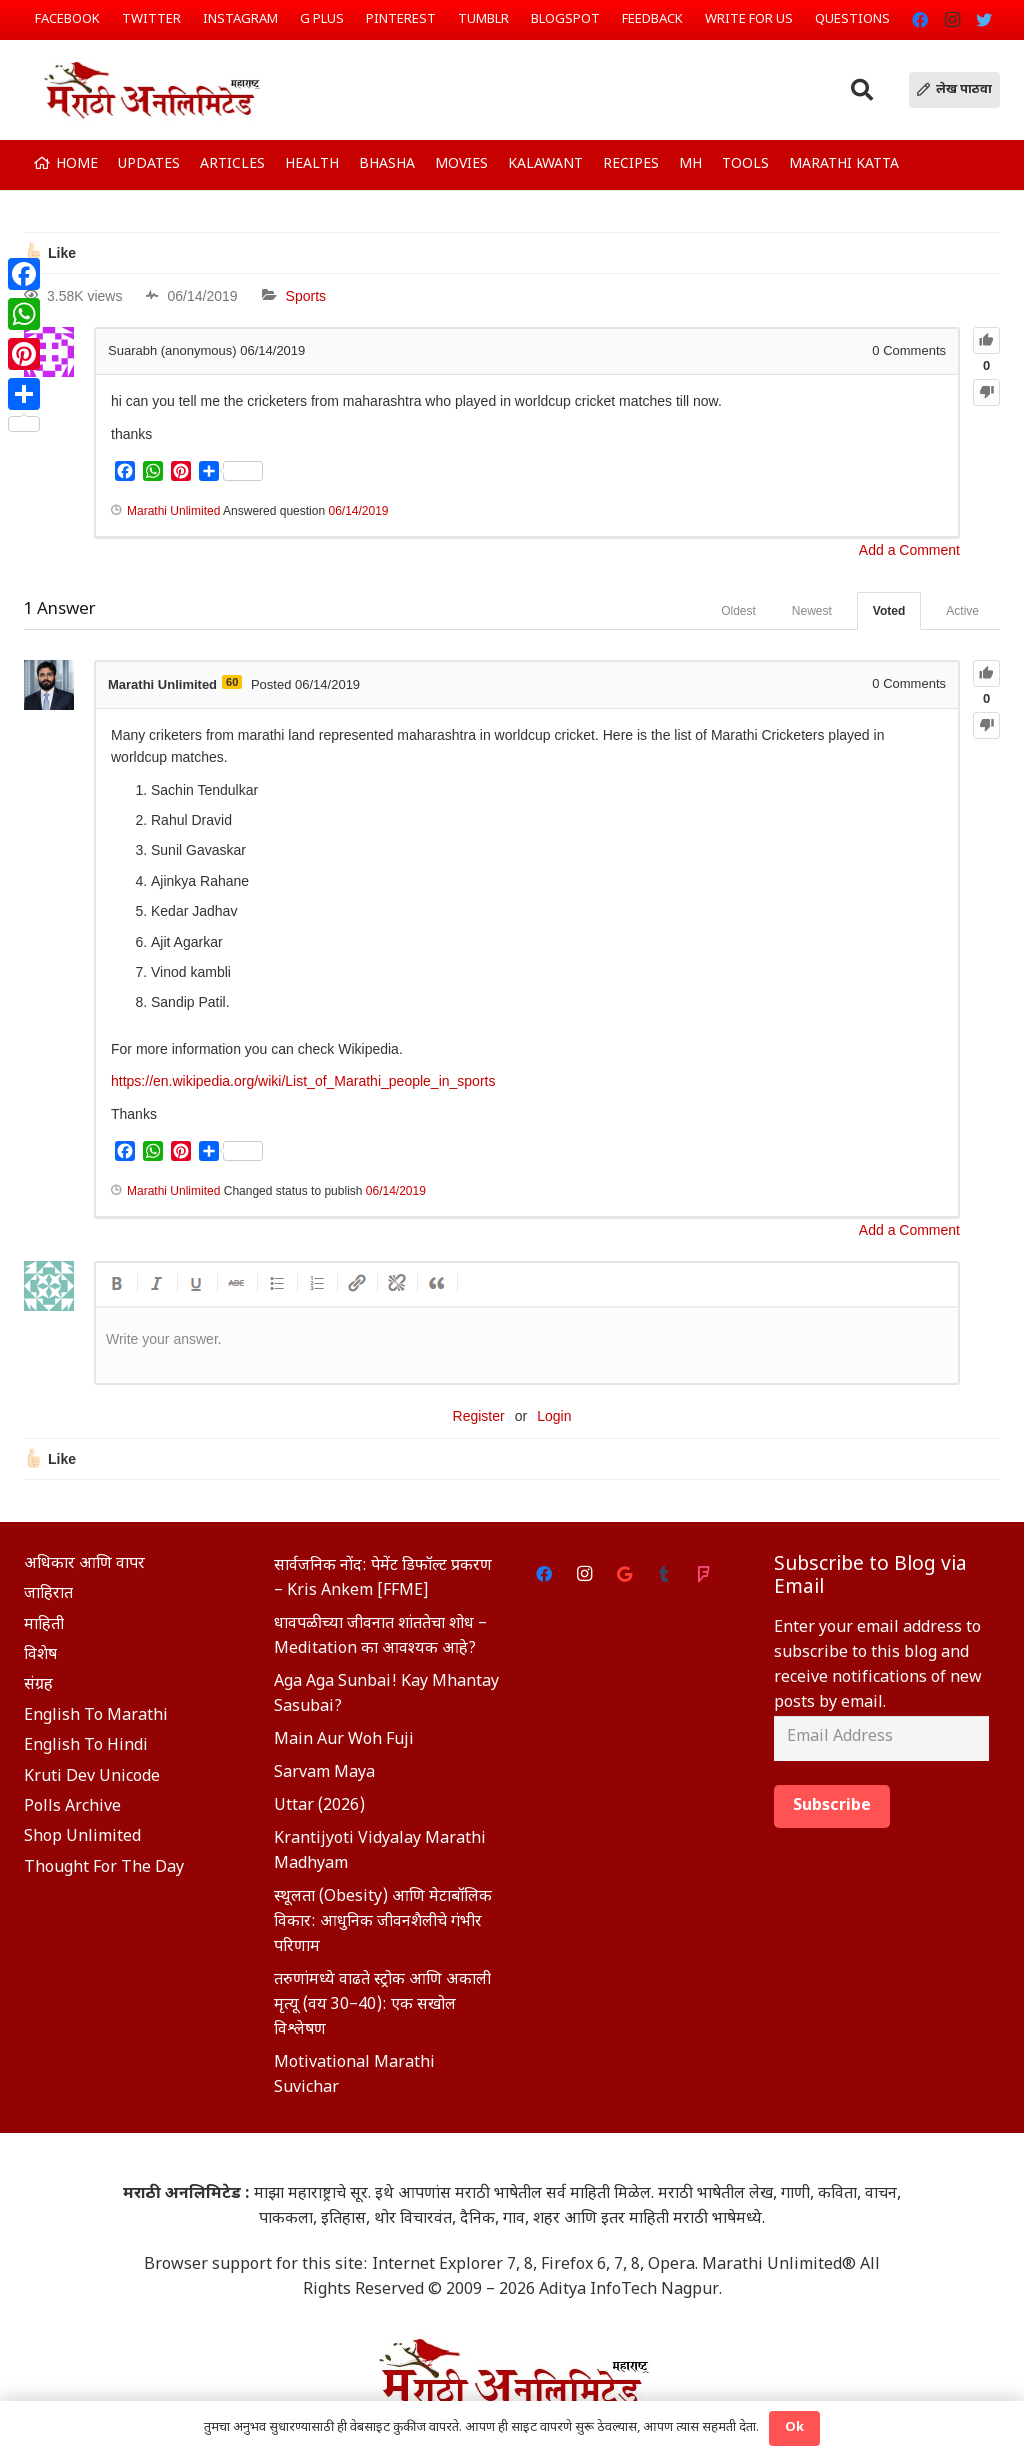 The width and height of the screenshot is (1024, 2456). What do you see at coordinates (48, 1594) in the screenshot?
I see `जाहिरात` at bounding box center [48, 1594].